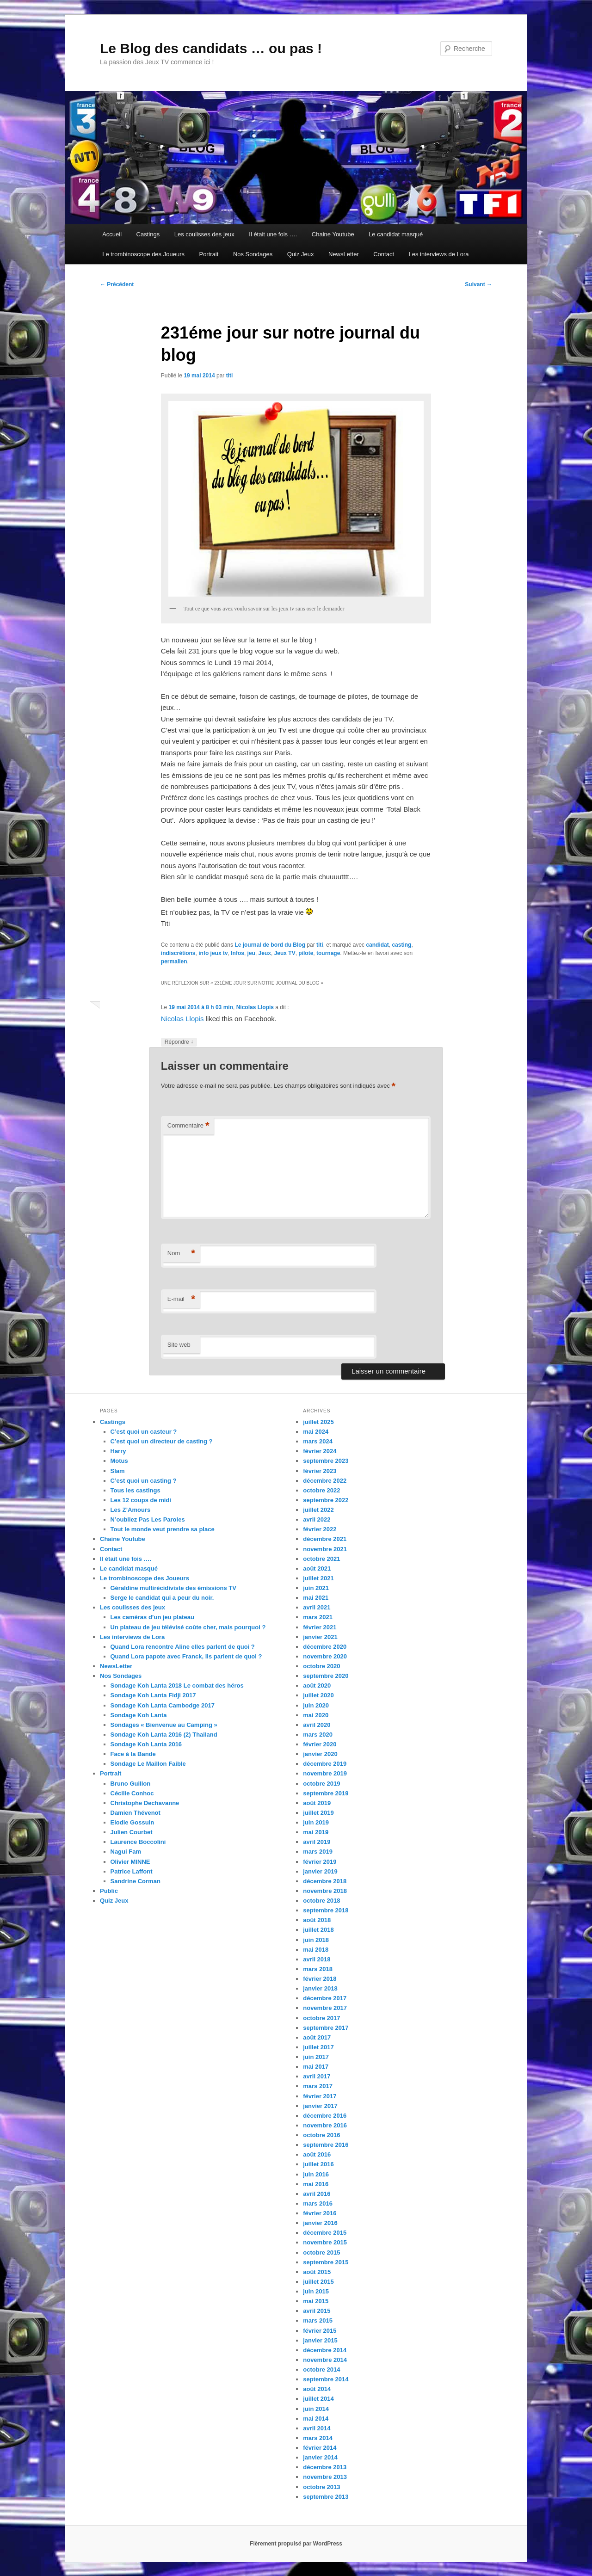  Describe the element at coordinates (315, 1832) in the screenshot. I see `mai 2019` at that location.